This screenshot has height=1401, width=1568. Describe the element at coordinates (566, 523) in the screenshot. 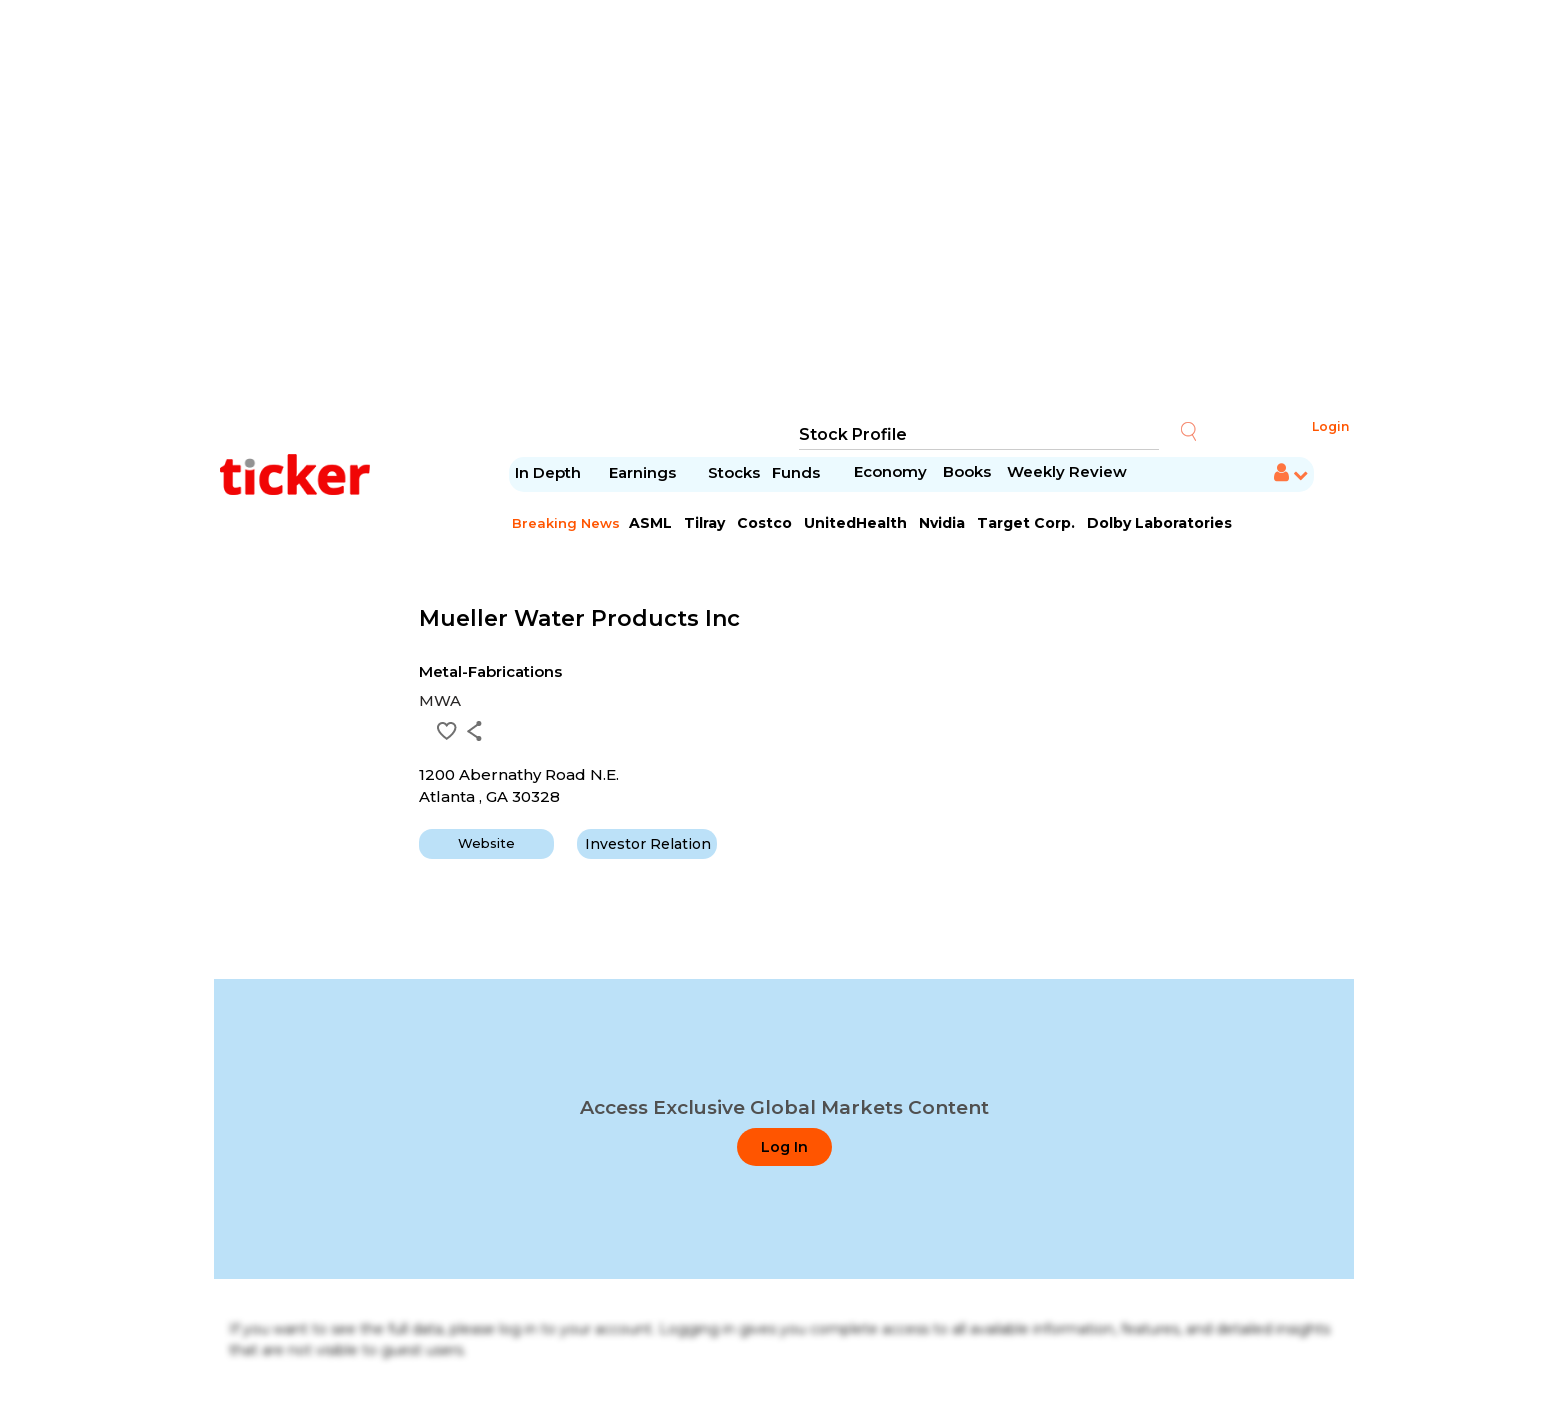

I see `Breaking News` at that location.